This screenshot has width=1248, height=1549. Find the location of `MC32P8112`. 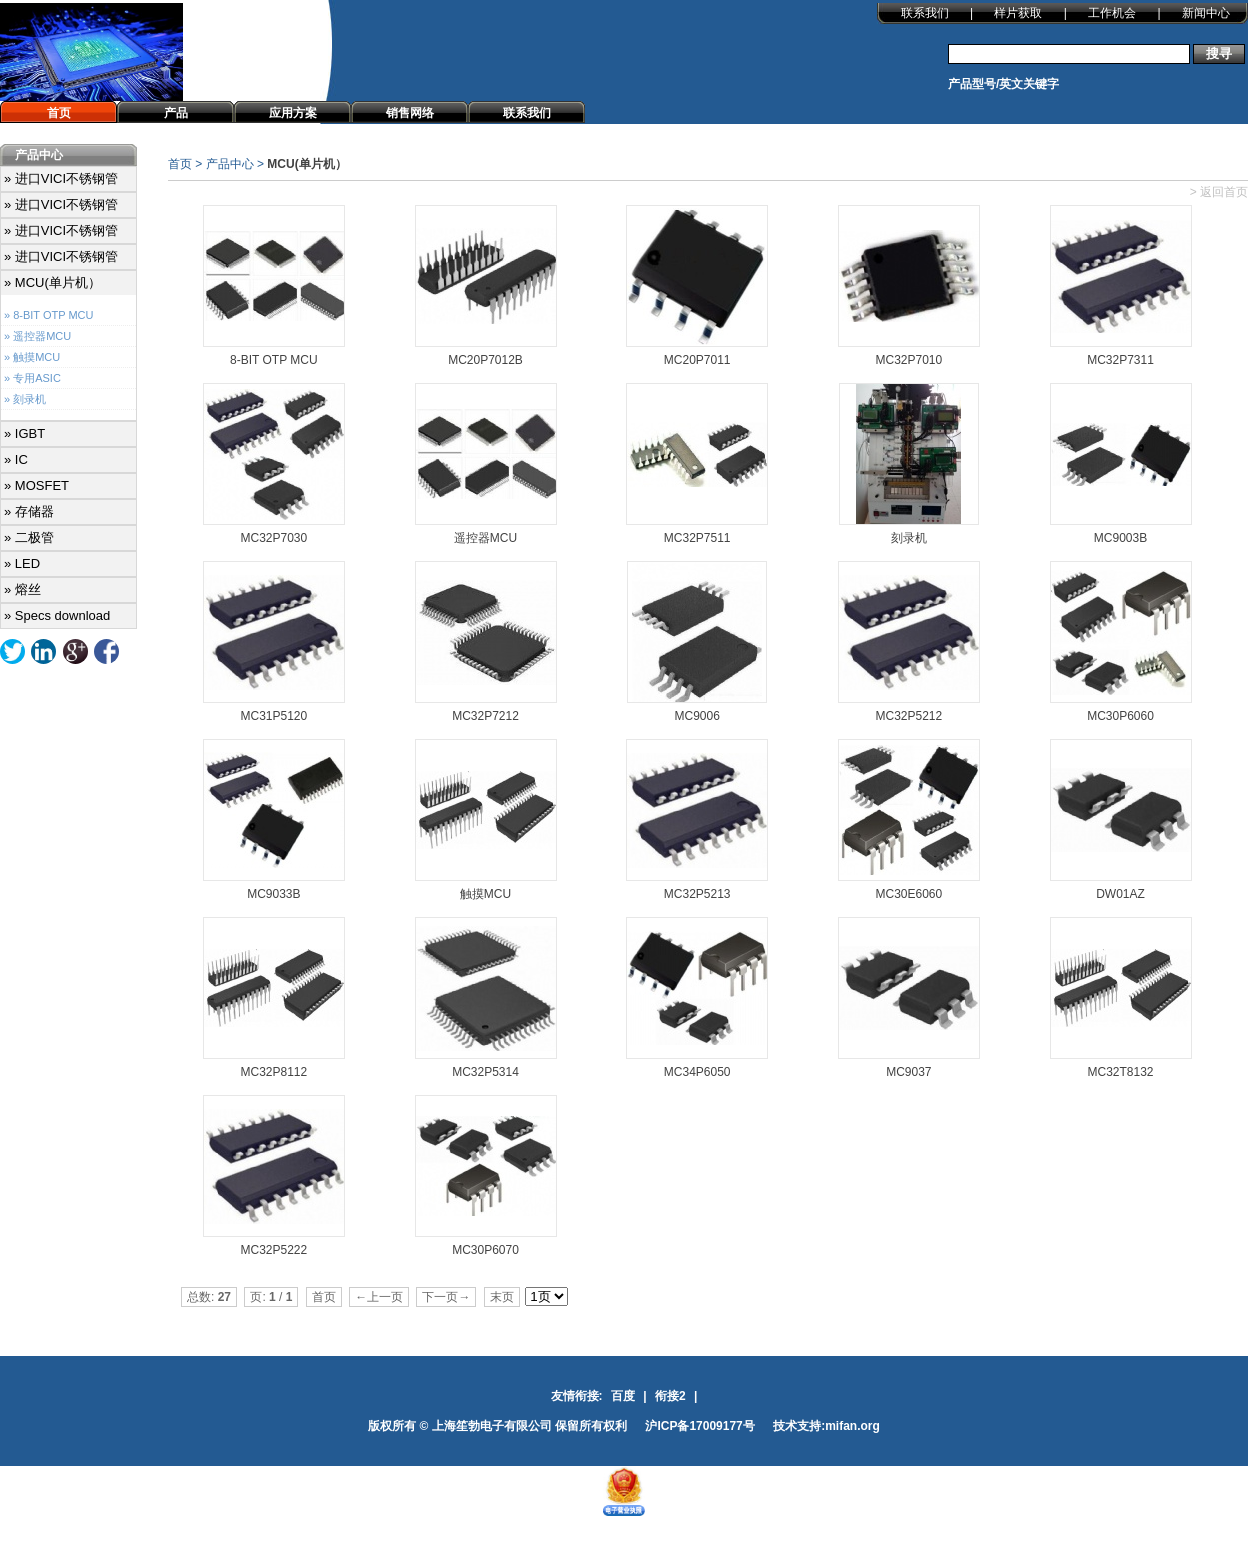

MC32P8112 is located at coordinates (273, 1072).